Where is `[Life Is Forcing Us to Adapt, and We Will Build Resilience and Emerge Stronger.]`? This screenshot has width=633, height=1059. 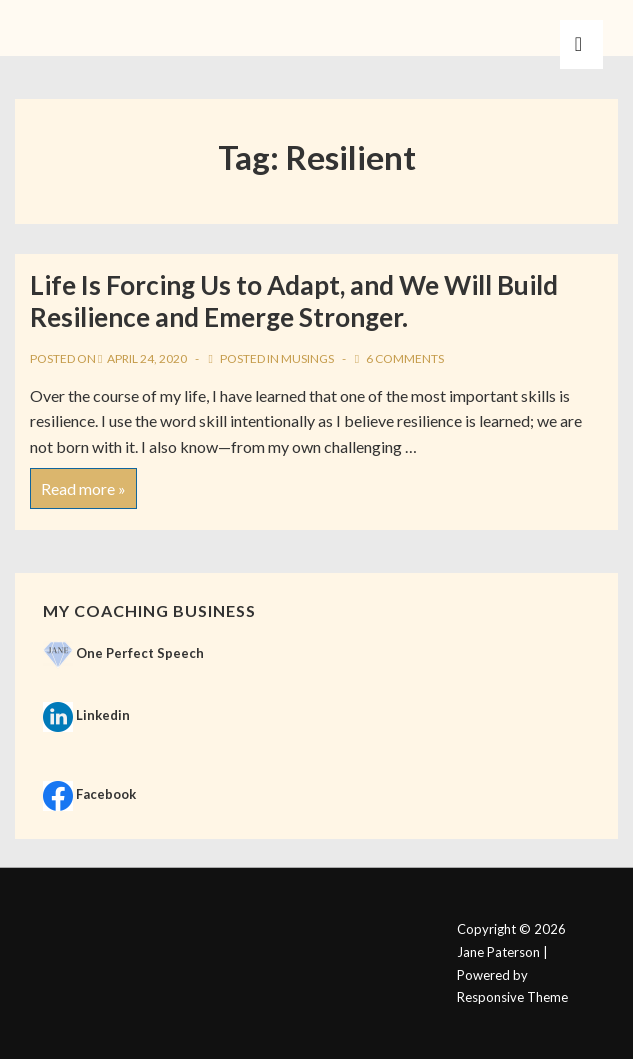
[Life Is Forcing Us to Adapt, and We Will Build Resilience and Emerge Stronger.] is located at coordinates (147, 358).